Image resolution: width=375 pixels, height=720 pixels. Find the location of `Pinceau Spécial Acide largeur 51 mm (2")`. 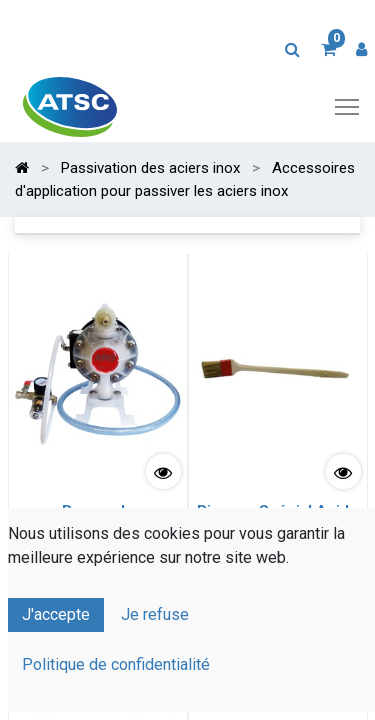

Pinceau Spécial Acide largeur 51 mm (2") is located at coordinates (277, 520).